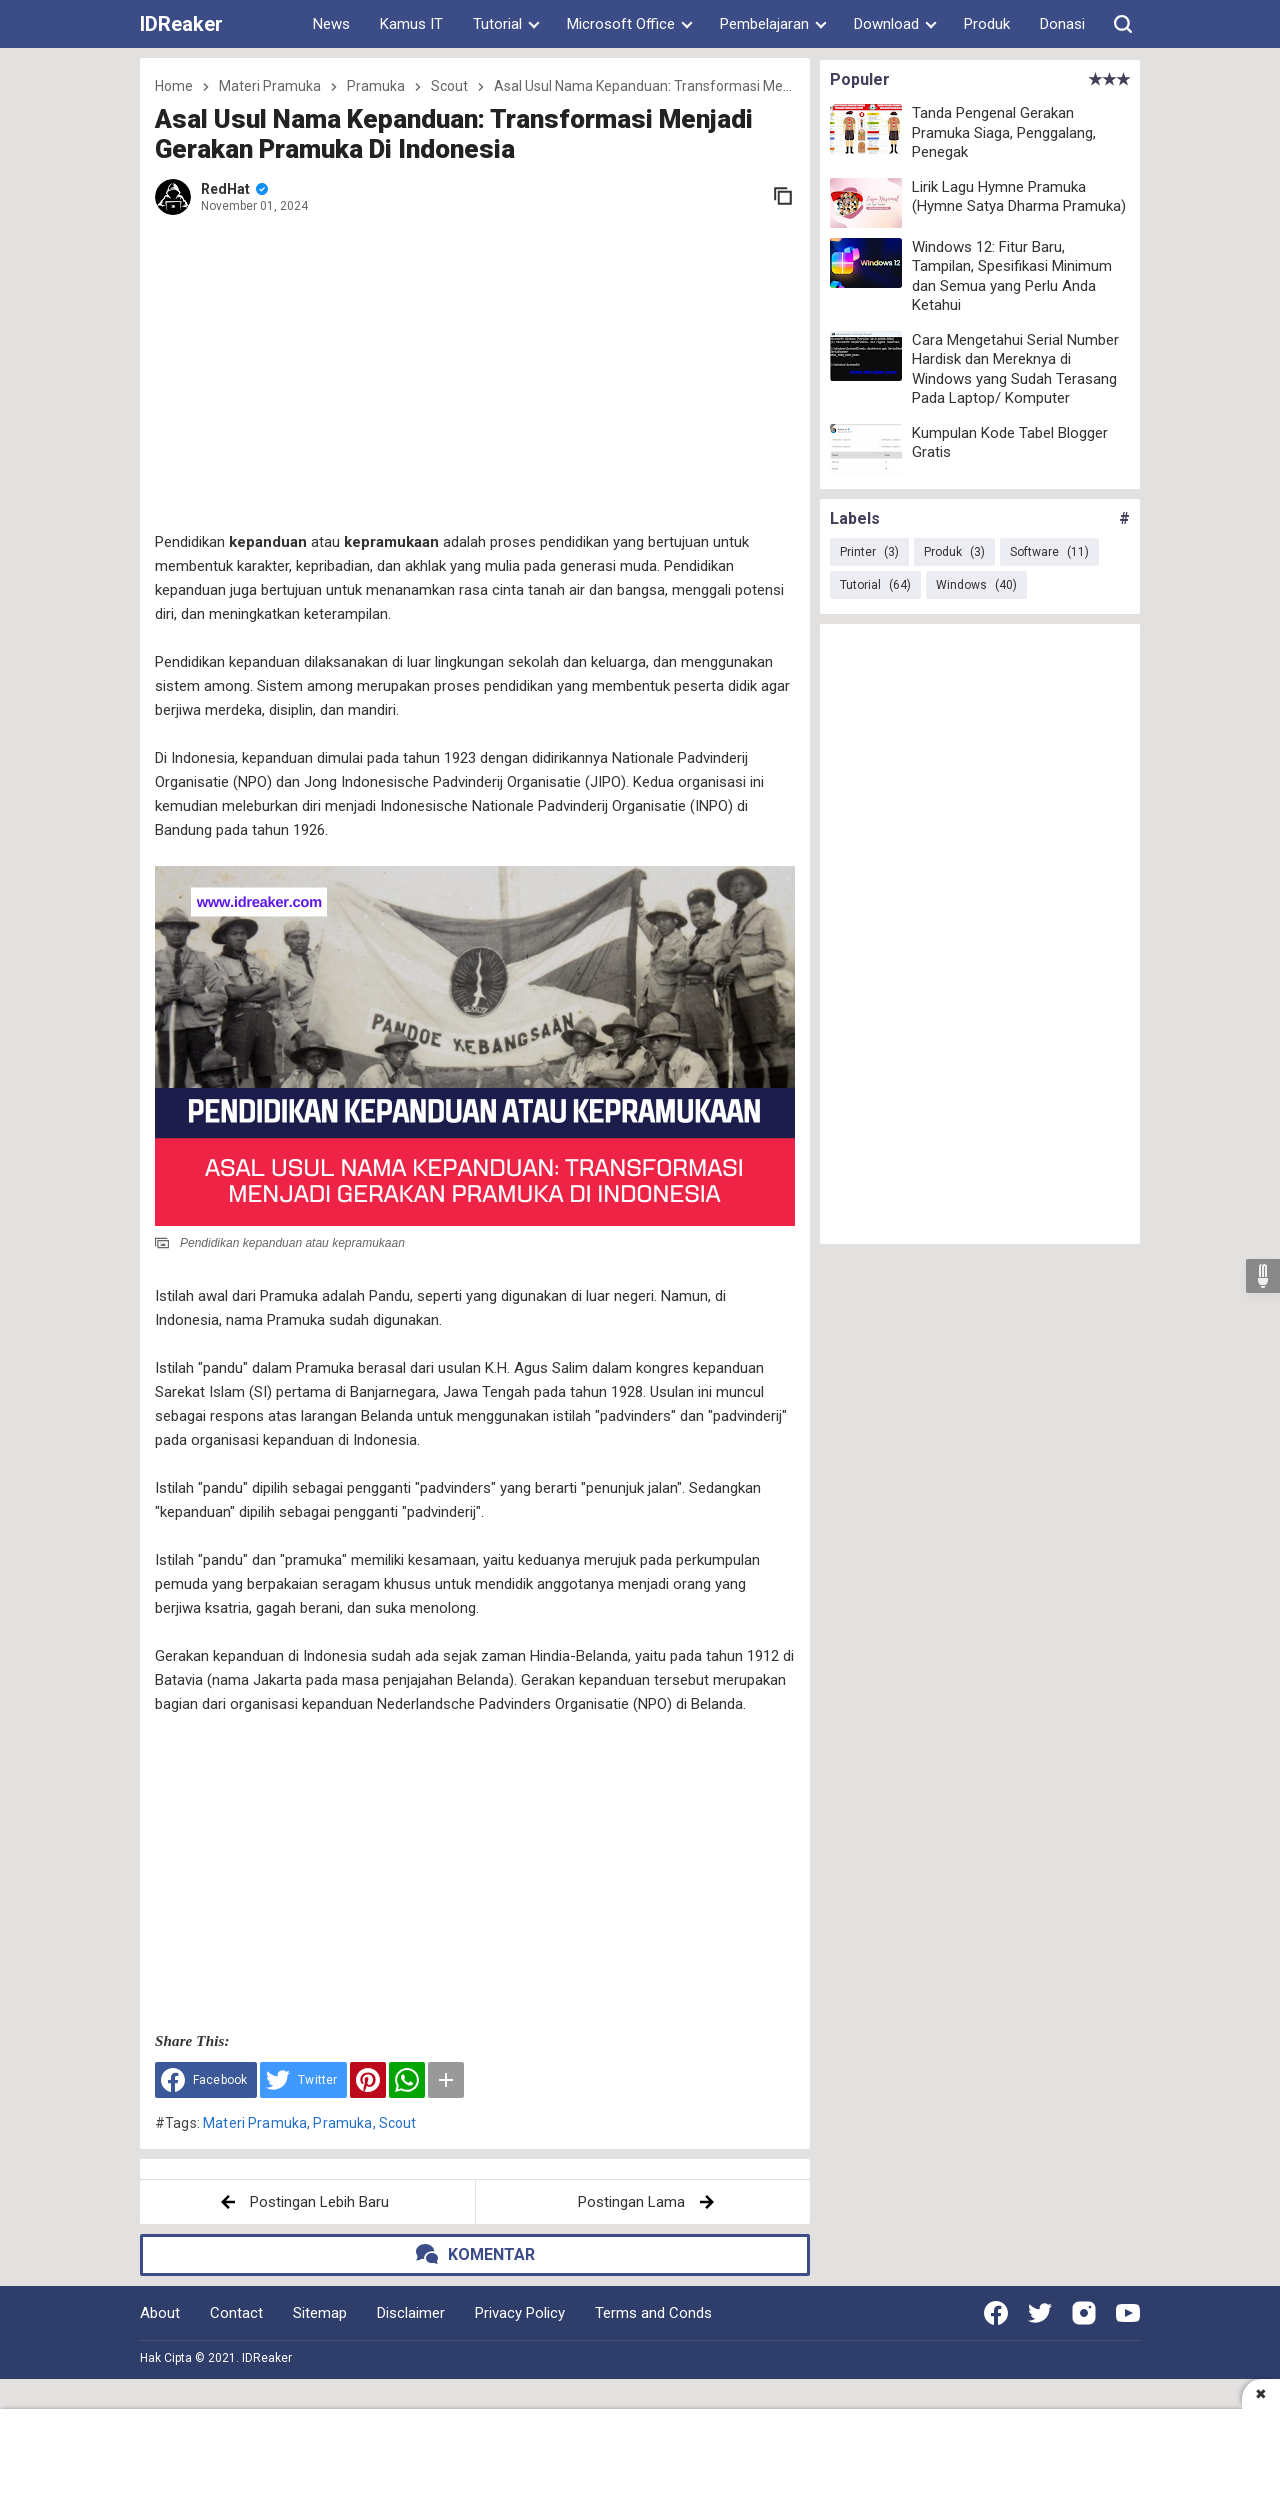 Image resolution: width=1280 pixels, height=2519 pixels. Describe the element at coordinates (411, 2313) in the screenshot. I see `Disclaimer` at that location.